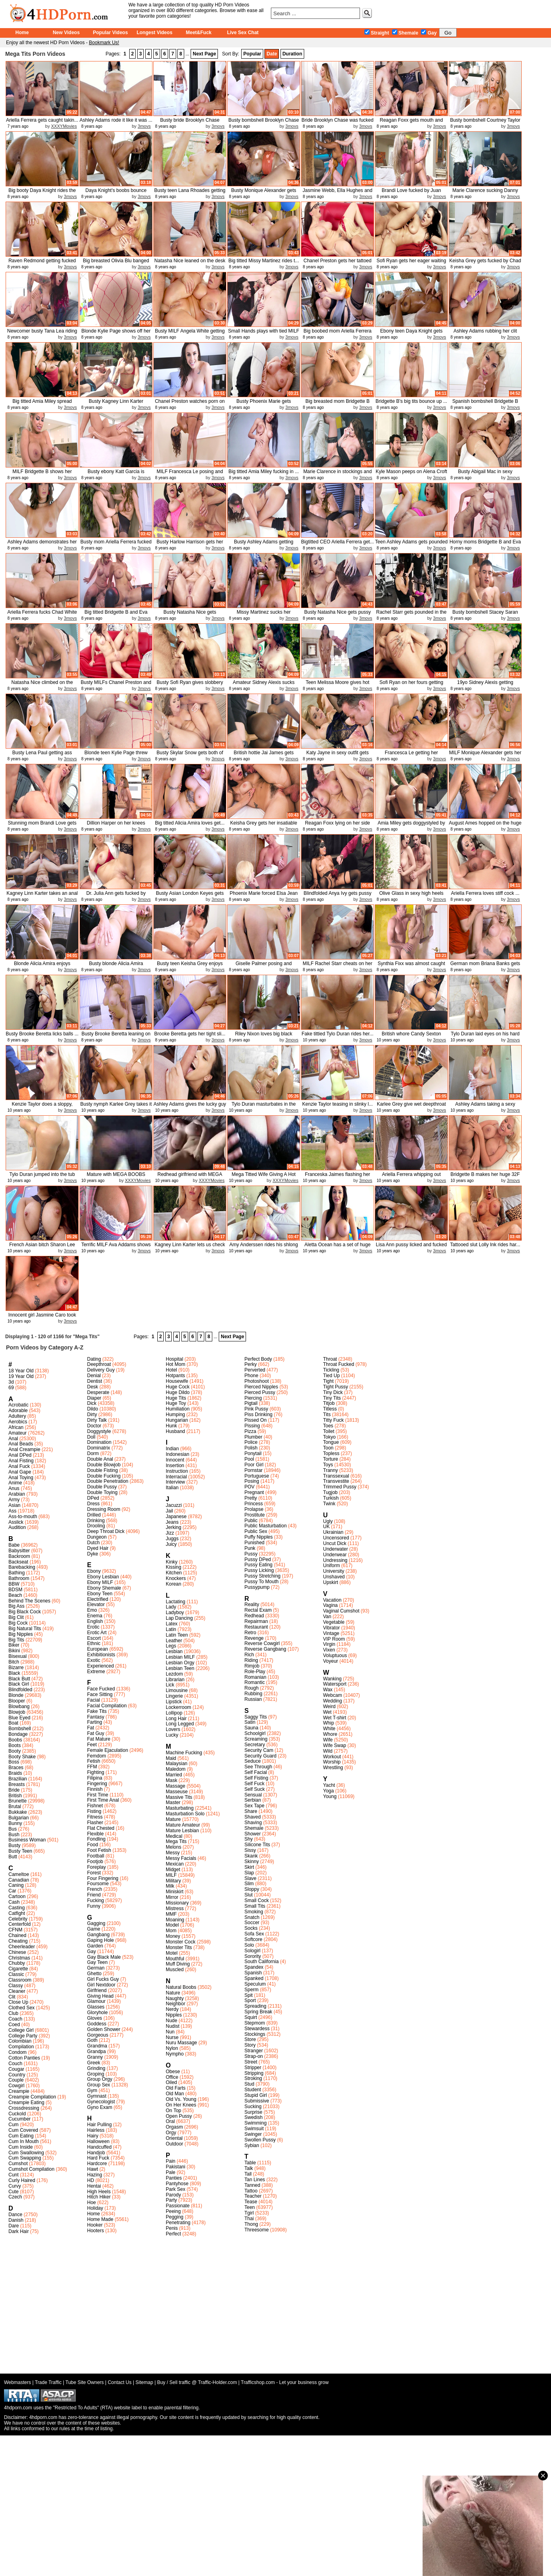  I want to click on Whore, so click(330, 1734).